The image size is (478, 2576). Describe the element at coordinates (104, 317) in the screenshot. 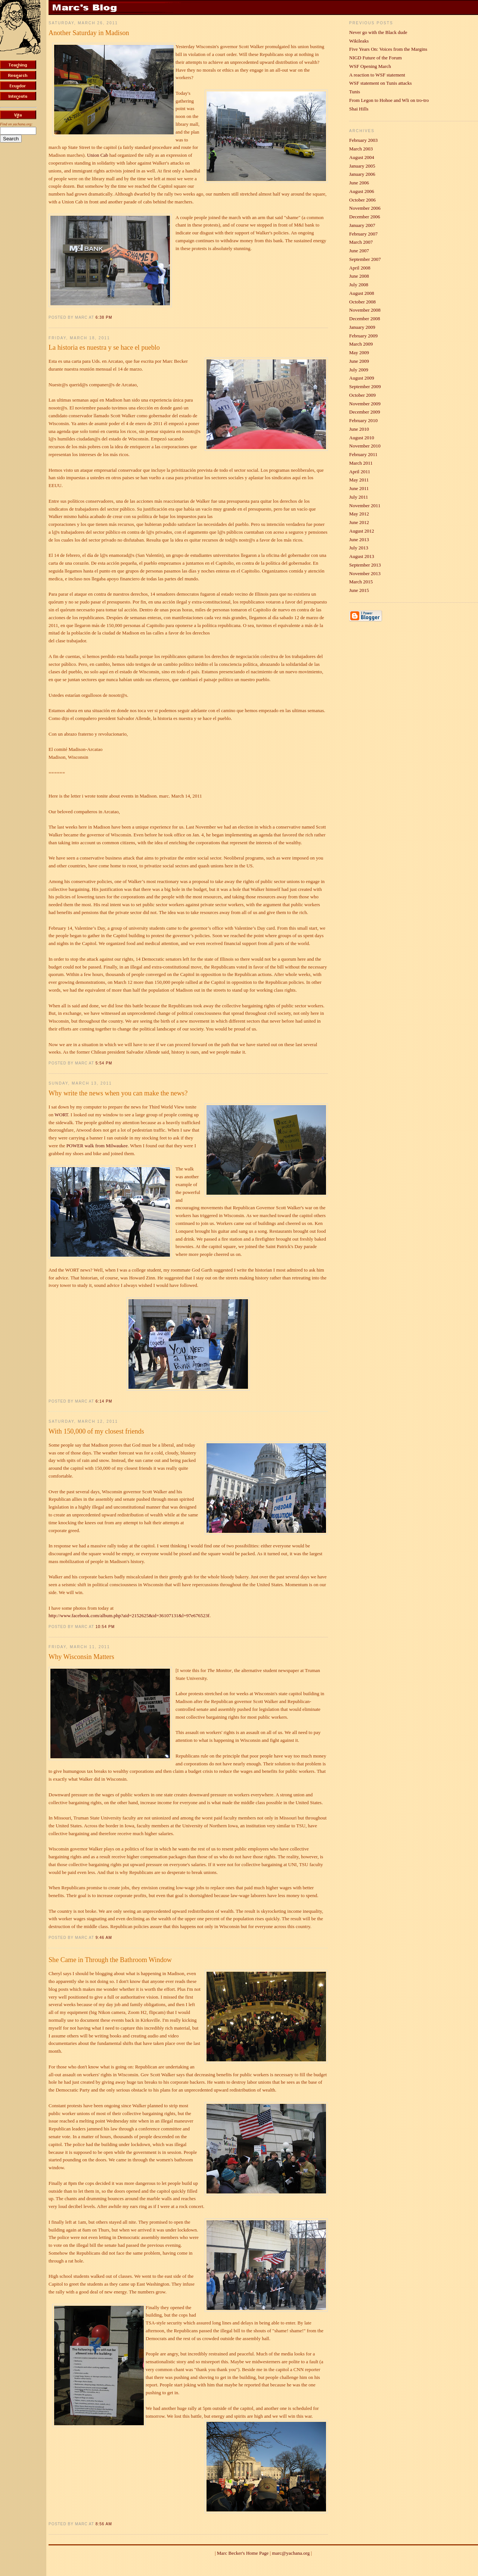

I see `6:38 PM` at that location.